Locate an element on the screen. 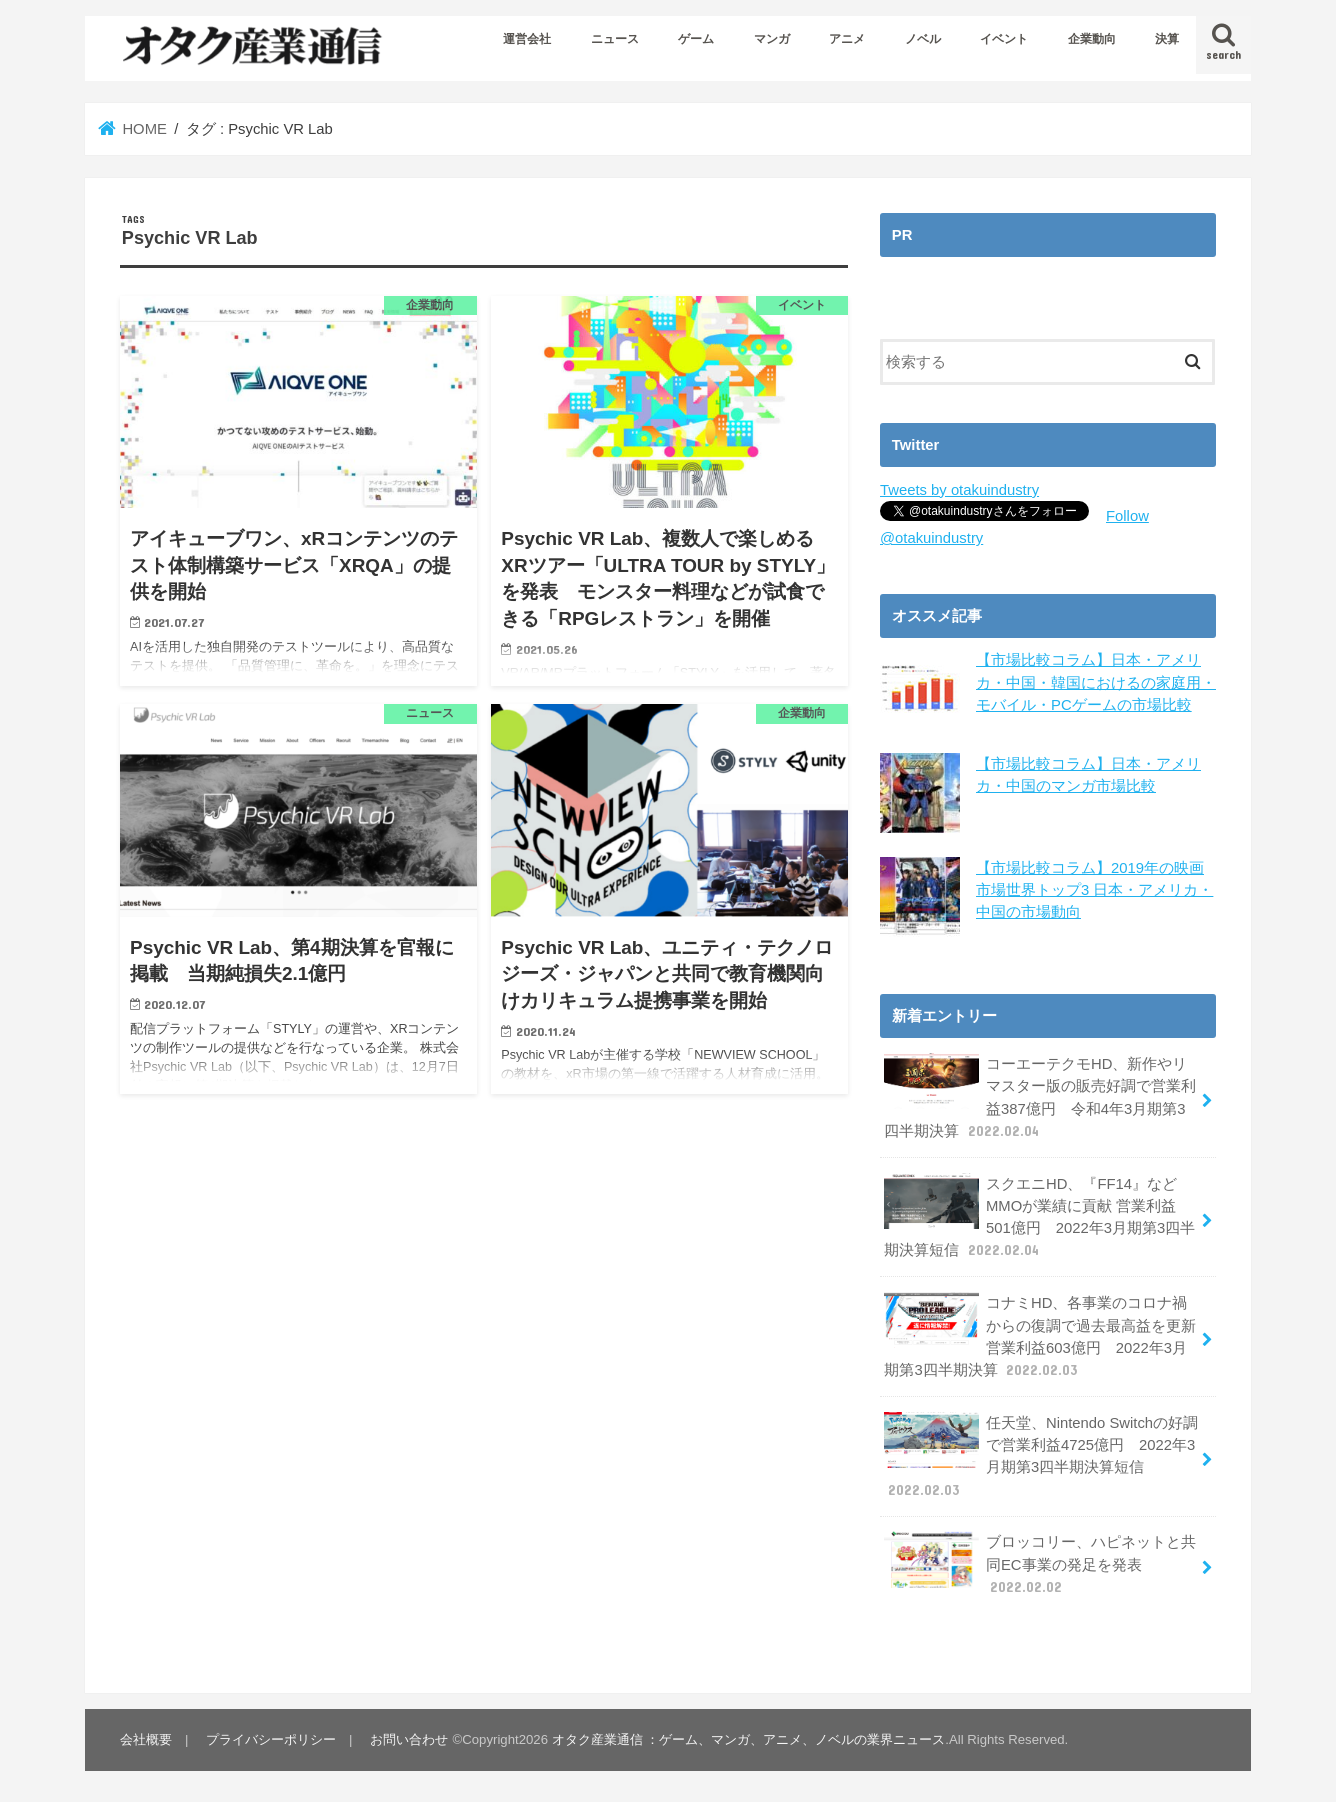  会社概要 is located at coordinates (146, 1737).